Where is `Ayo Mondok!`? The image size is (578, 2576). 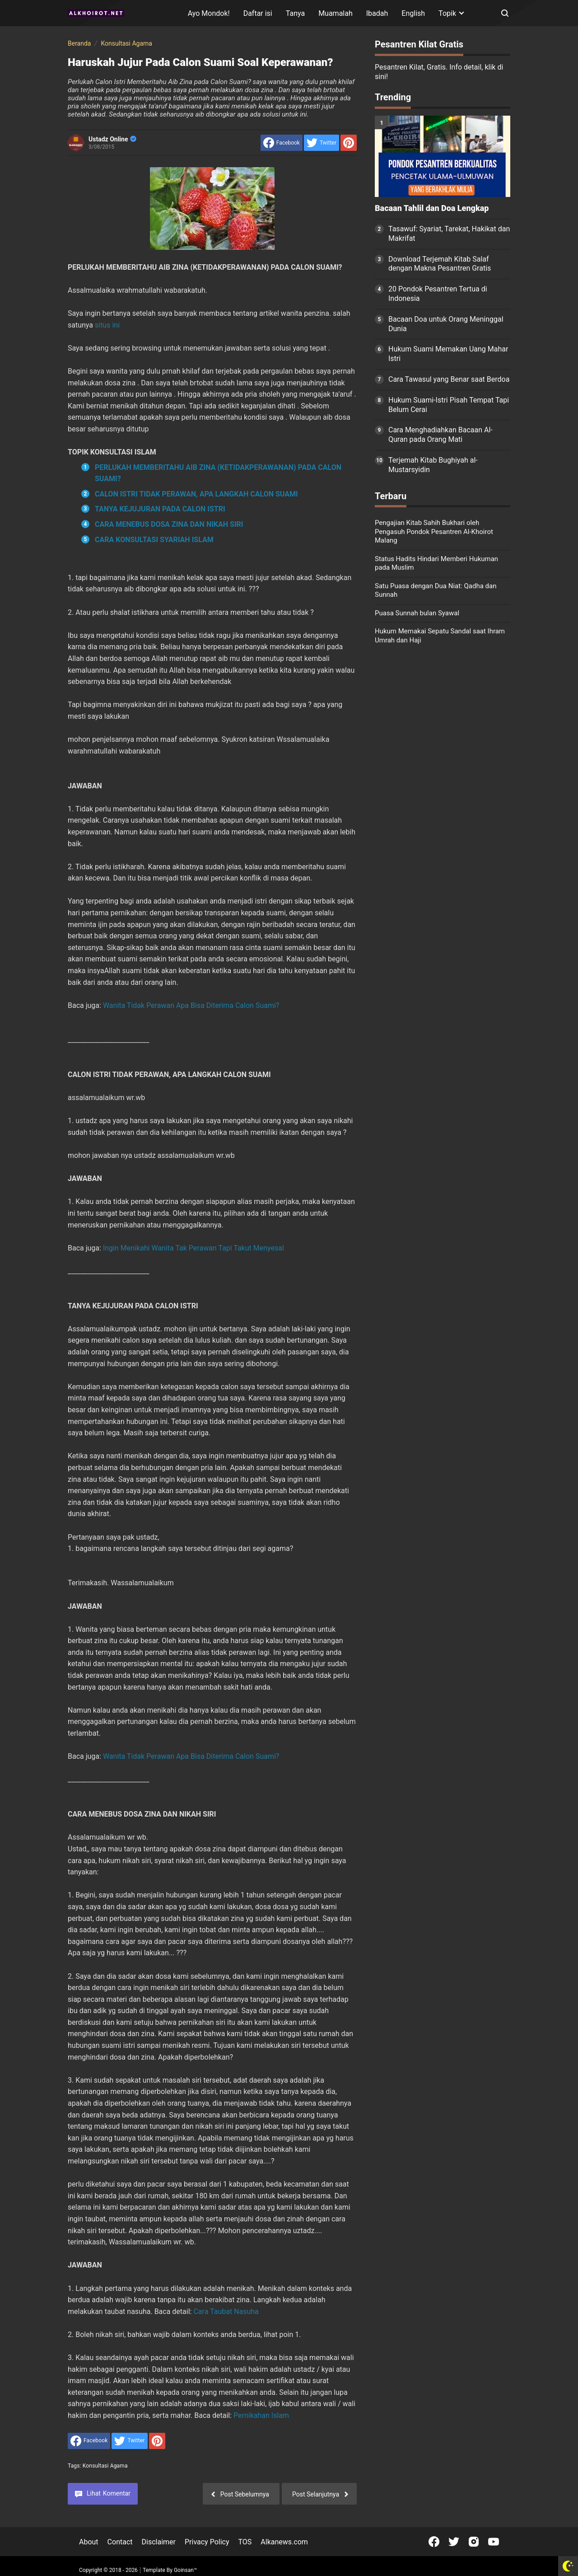 Ayo Mondok! is located at coordinates (209, 13).